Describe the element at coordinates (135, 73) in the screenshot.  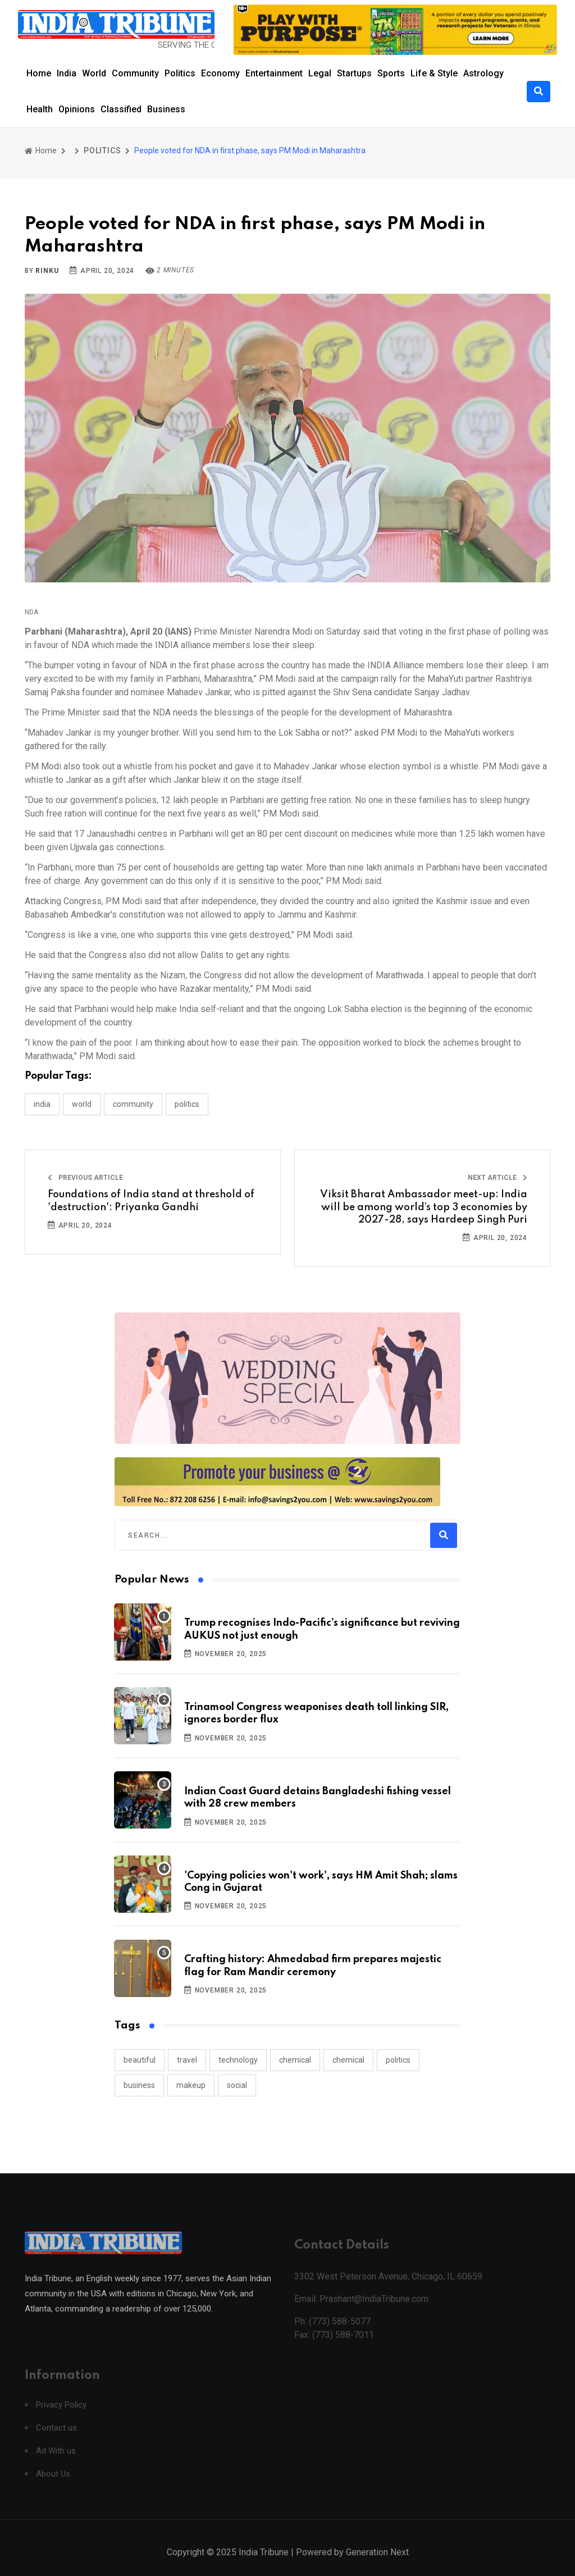
I see `Community` at that location.